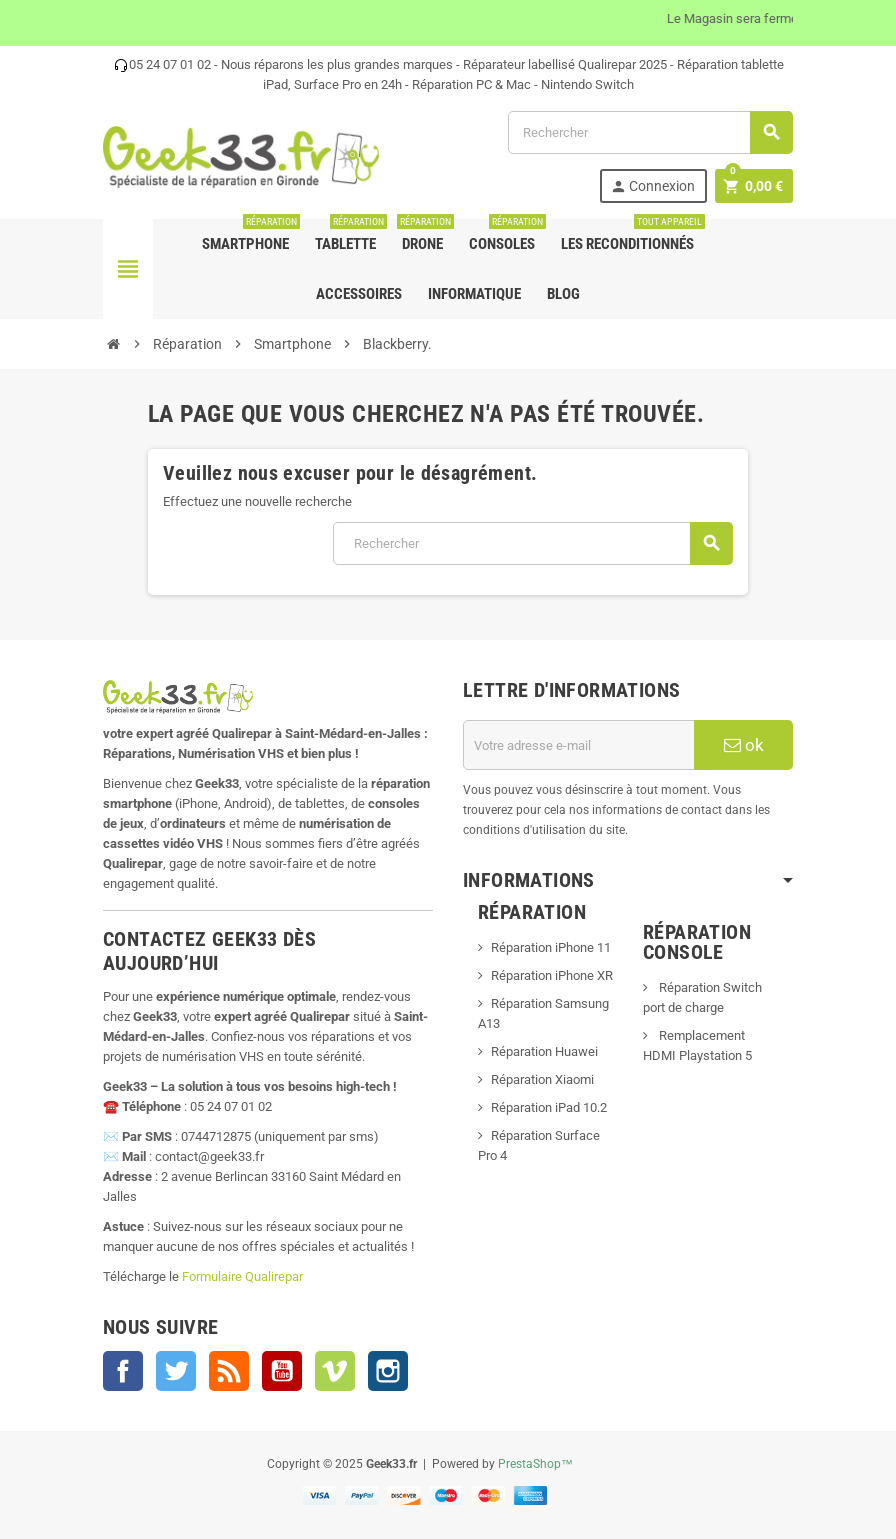  I want to click on Consoles, so click(506, 236).